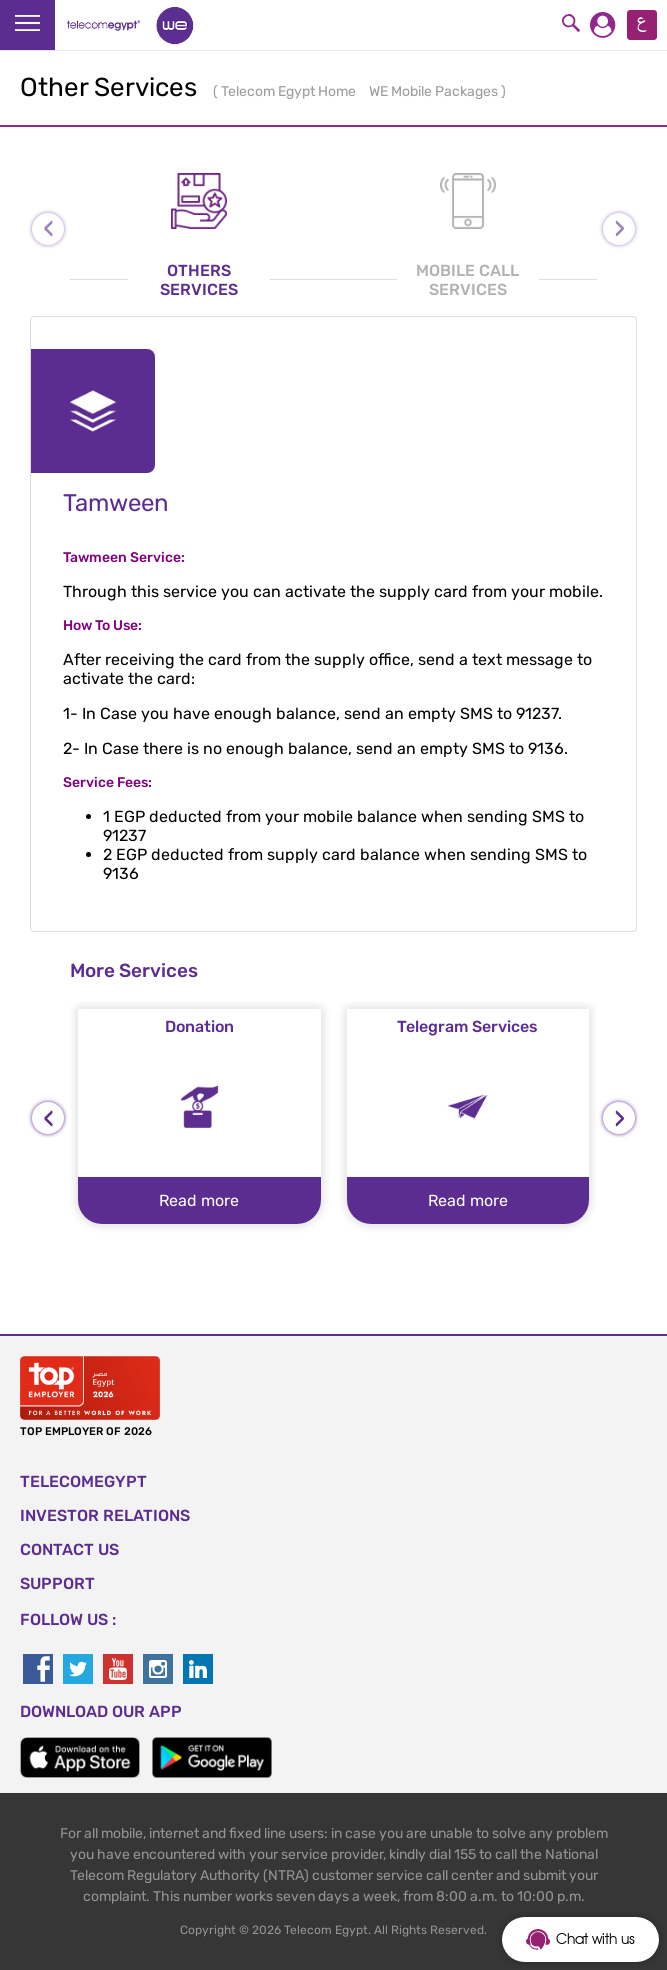  What do you see at coordinates (199, 1200) in the screenshot?
I see `Read more` at bounding box center [199, 1200].